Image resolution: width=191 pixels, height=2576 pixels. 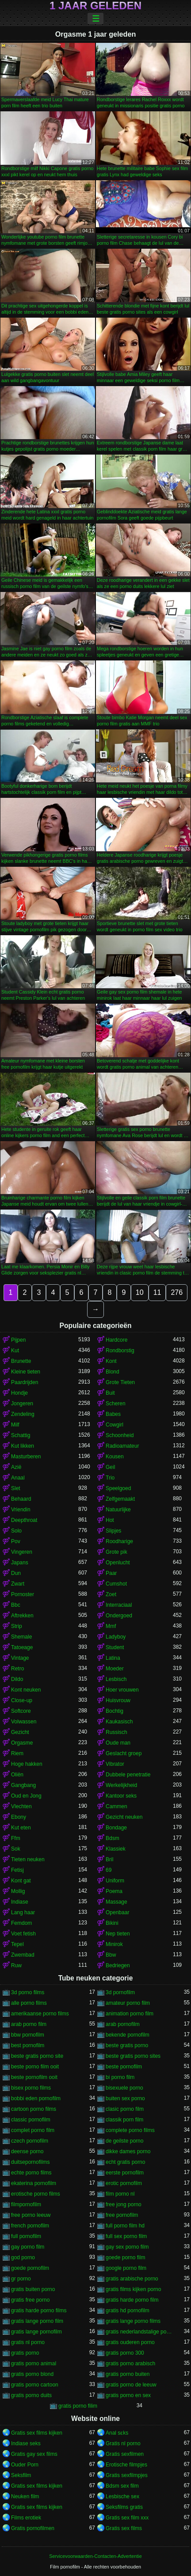 What do you see at coordinates (122, 2486) in the screenshot?
I see `Bdsm sex film` at bounding box center [122, 2486].